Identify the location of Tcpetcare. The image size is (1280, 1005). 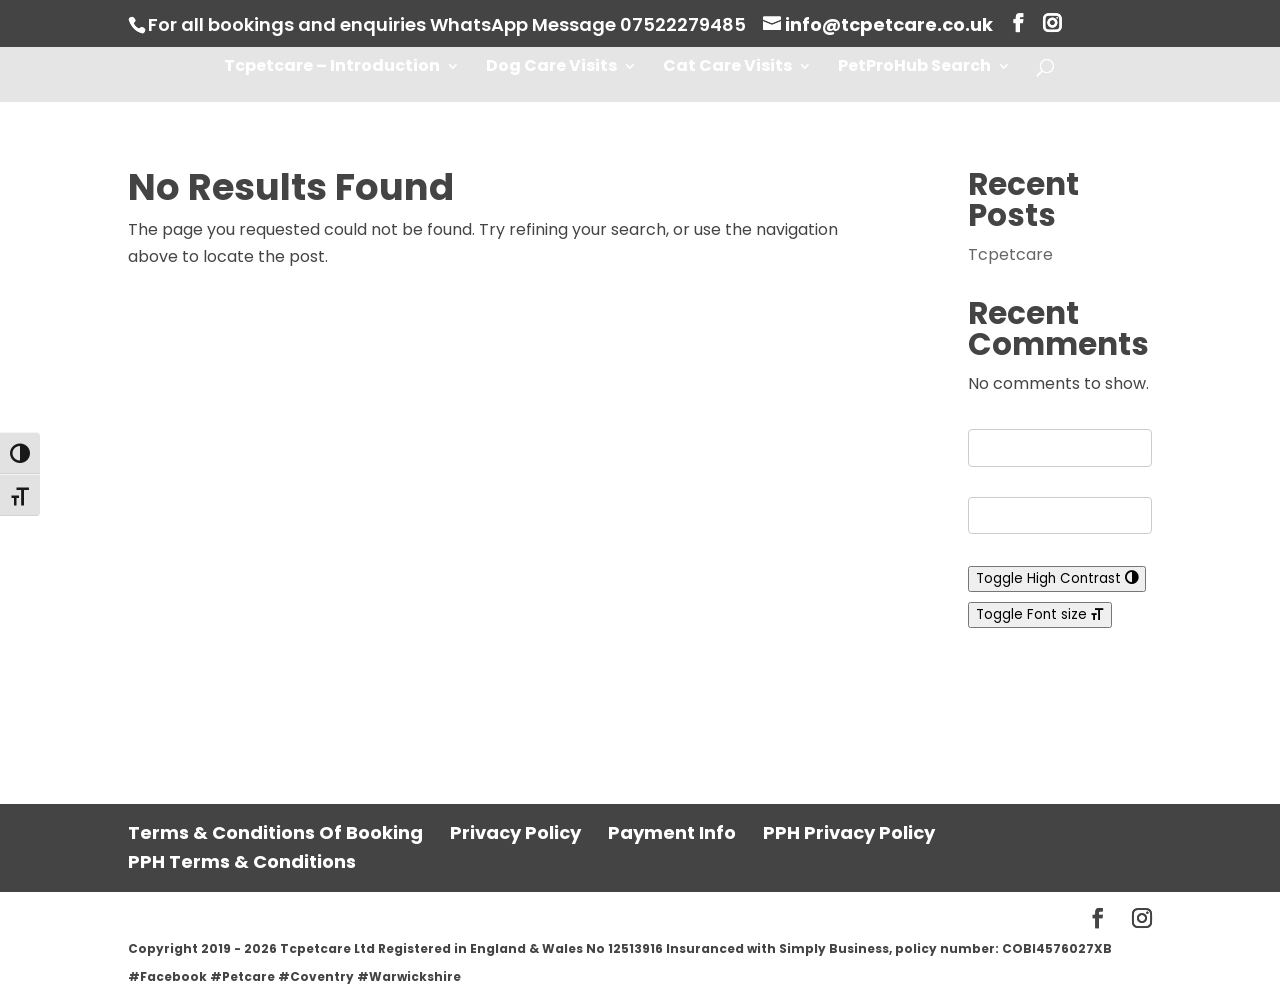
(1010, 254).